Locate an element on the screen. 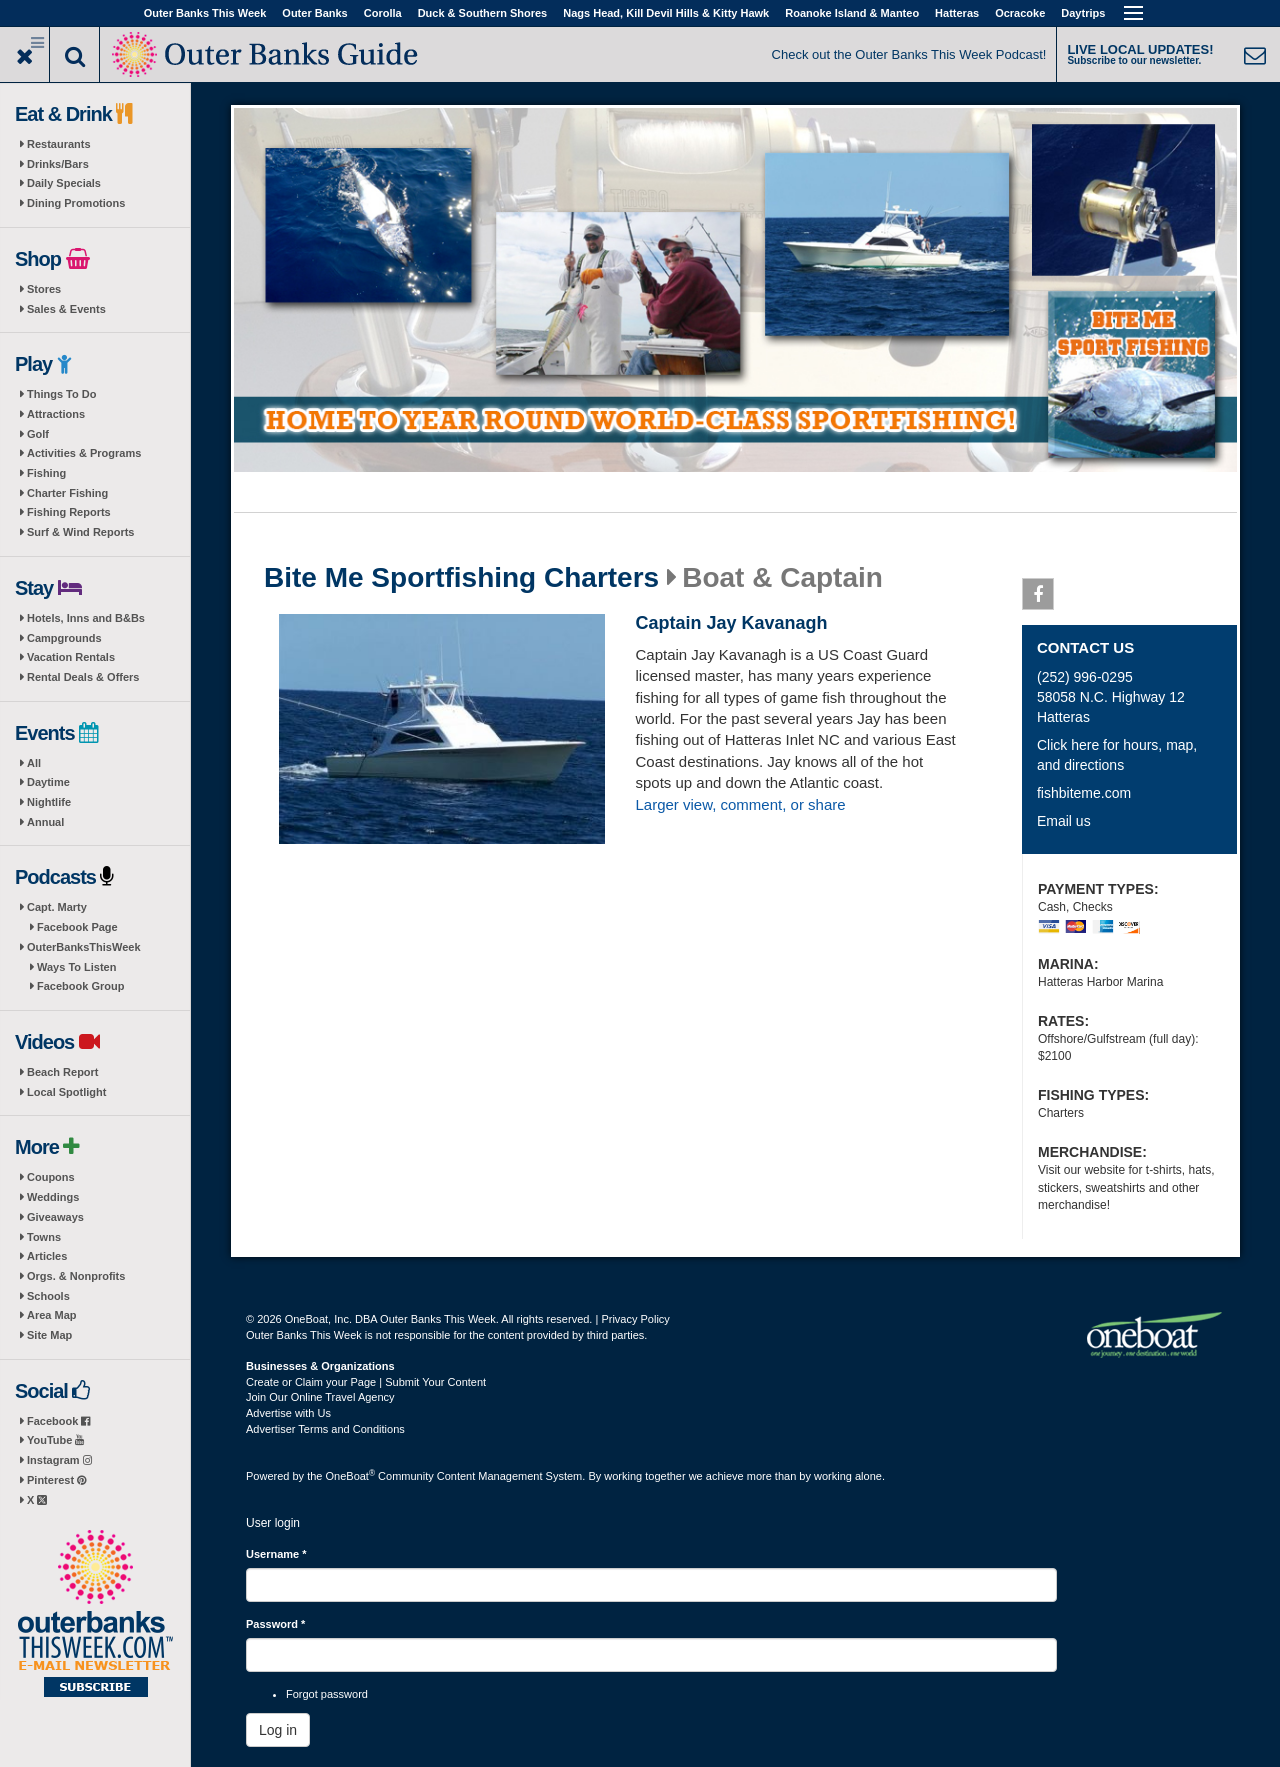  Facebook is located at coordinates (58, 1421).